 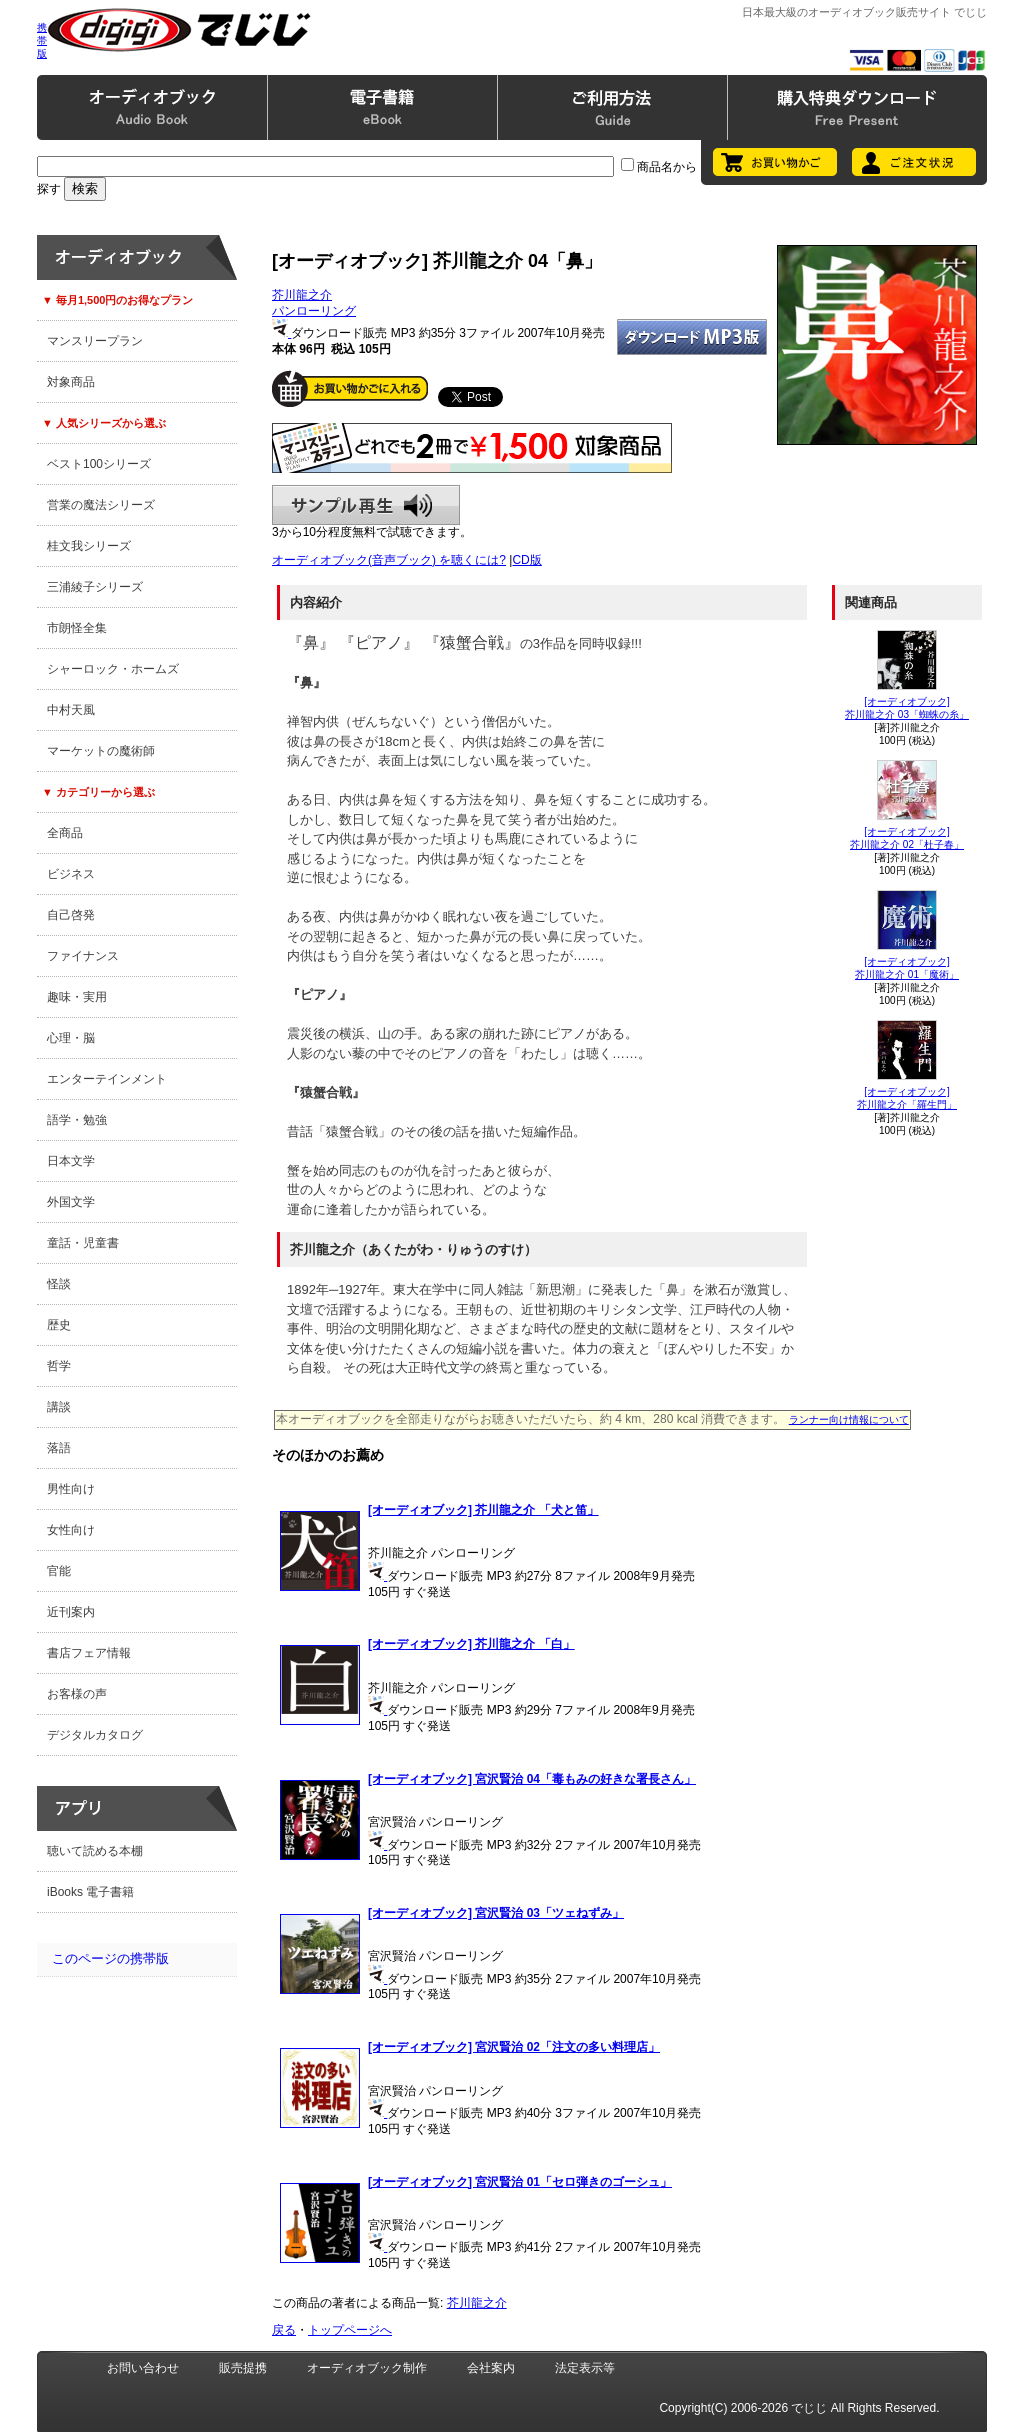 What do you see at coordinates (90, 1892) in the screenshot?
I see `iBooks 電子書籍` at bounding box center [90, 1892].